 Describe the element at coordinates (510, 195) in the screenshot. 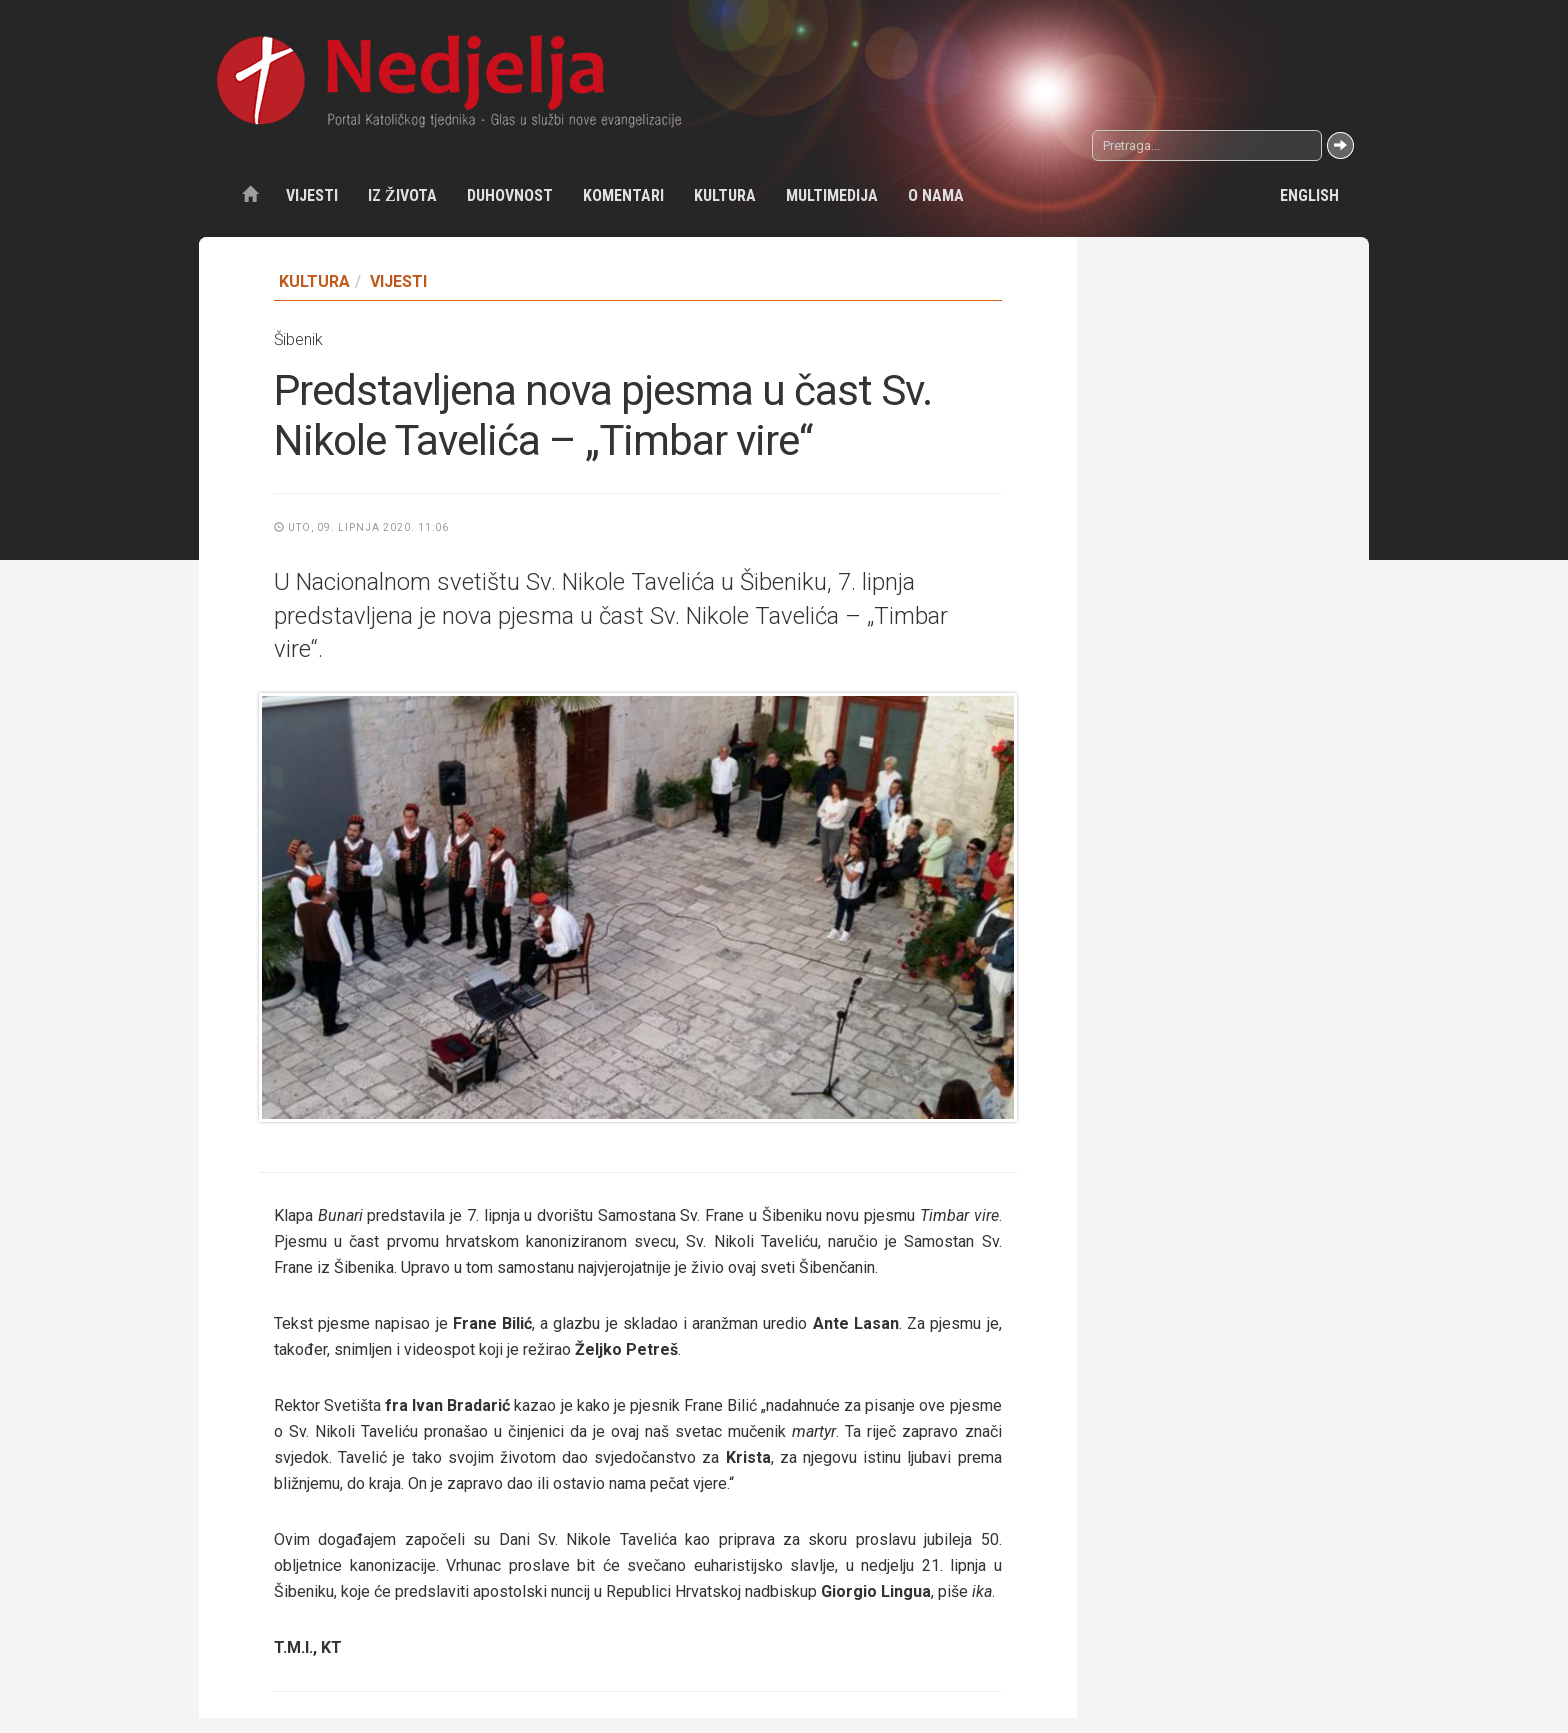

I see `Duhovnost` at that location.